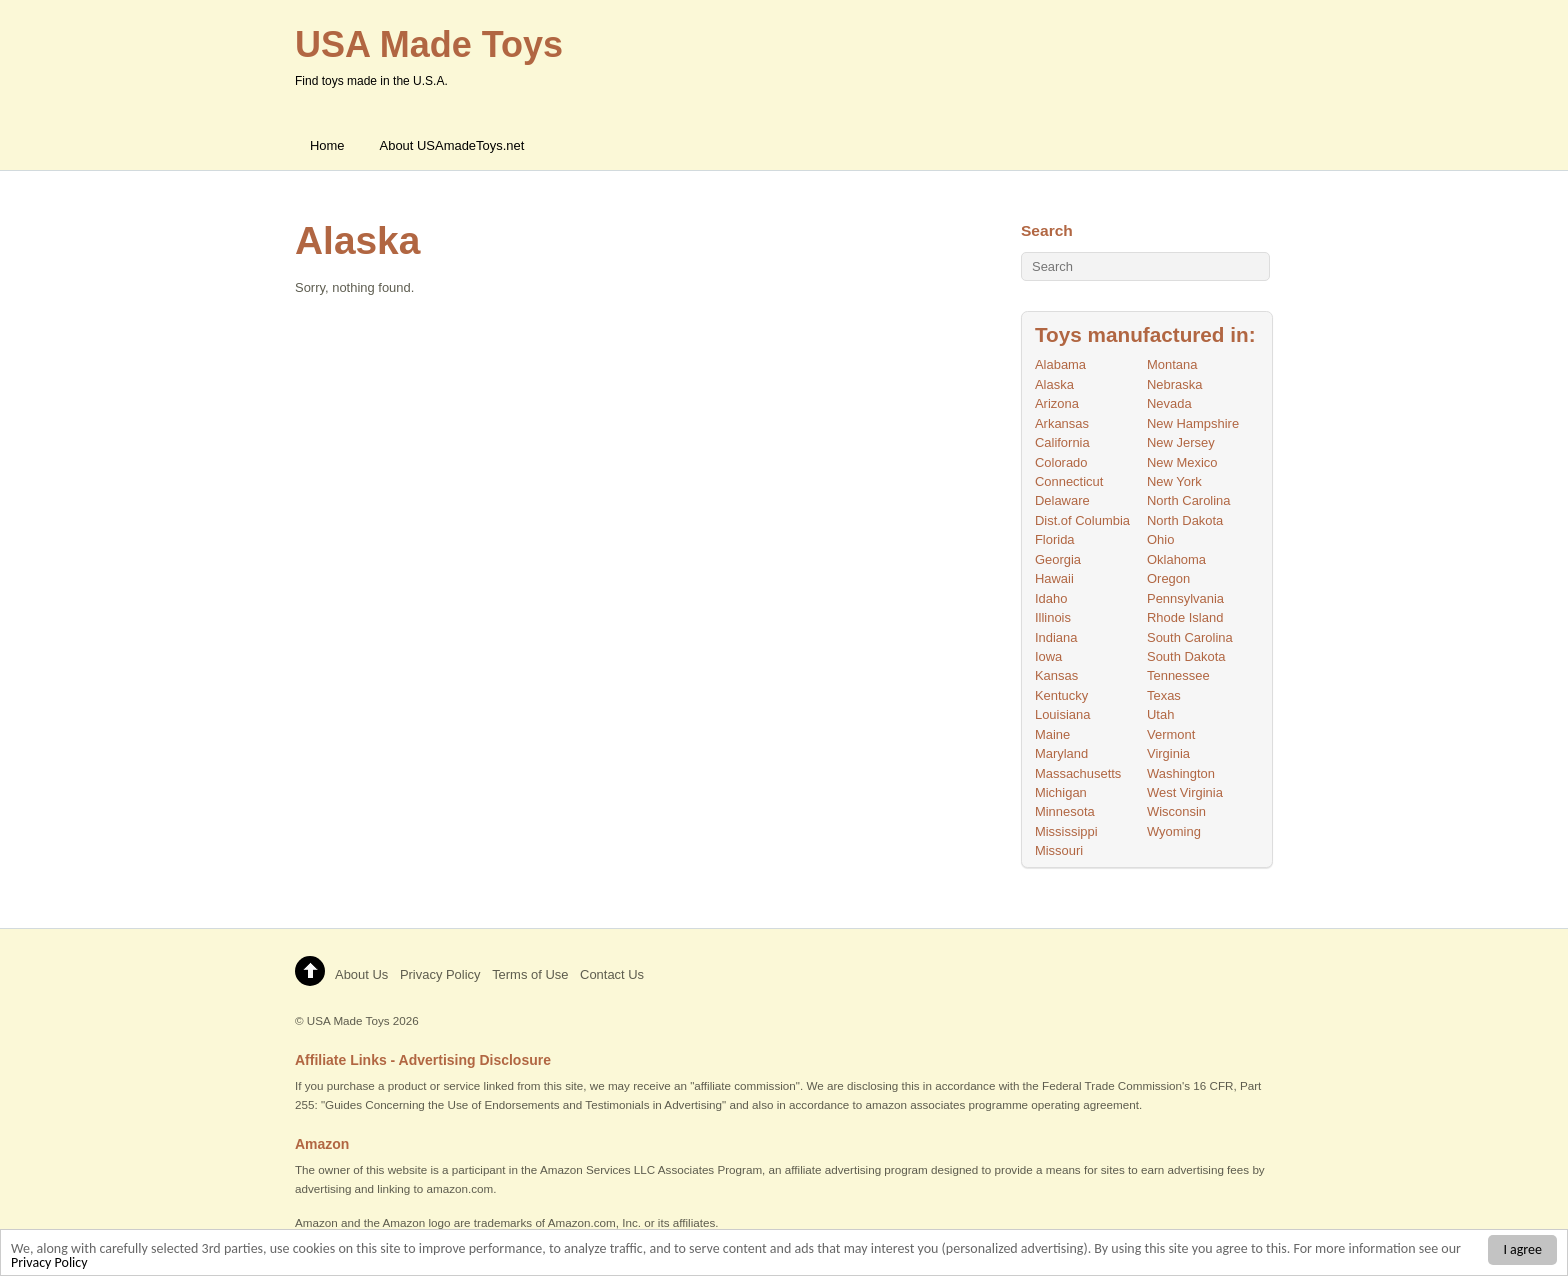  I want to click on New York, so click(1174, 481).